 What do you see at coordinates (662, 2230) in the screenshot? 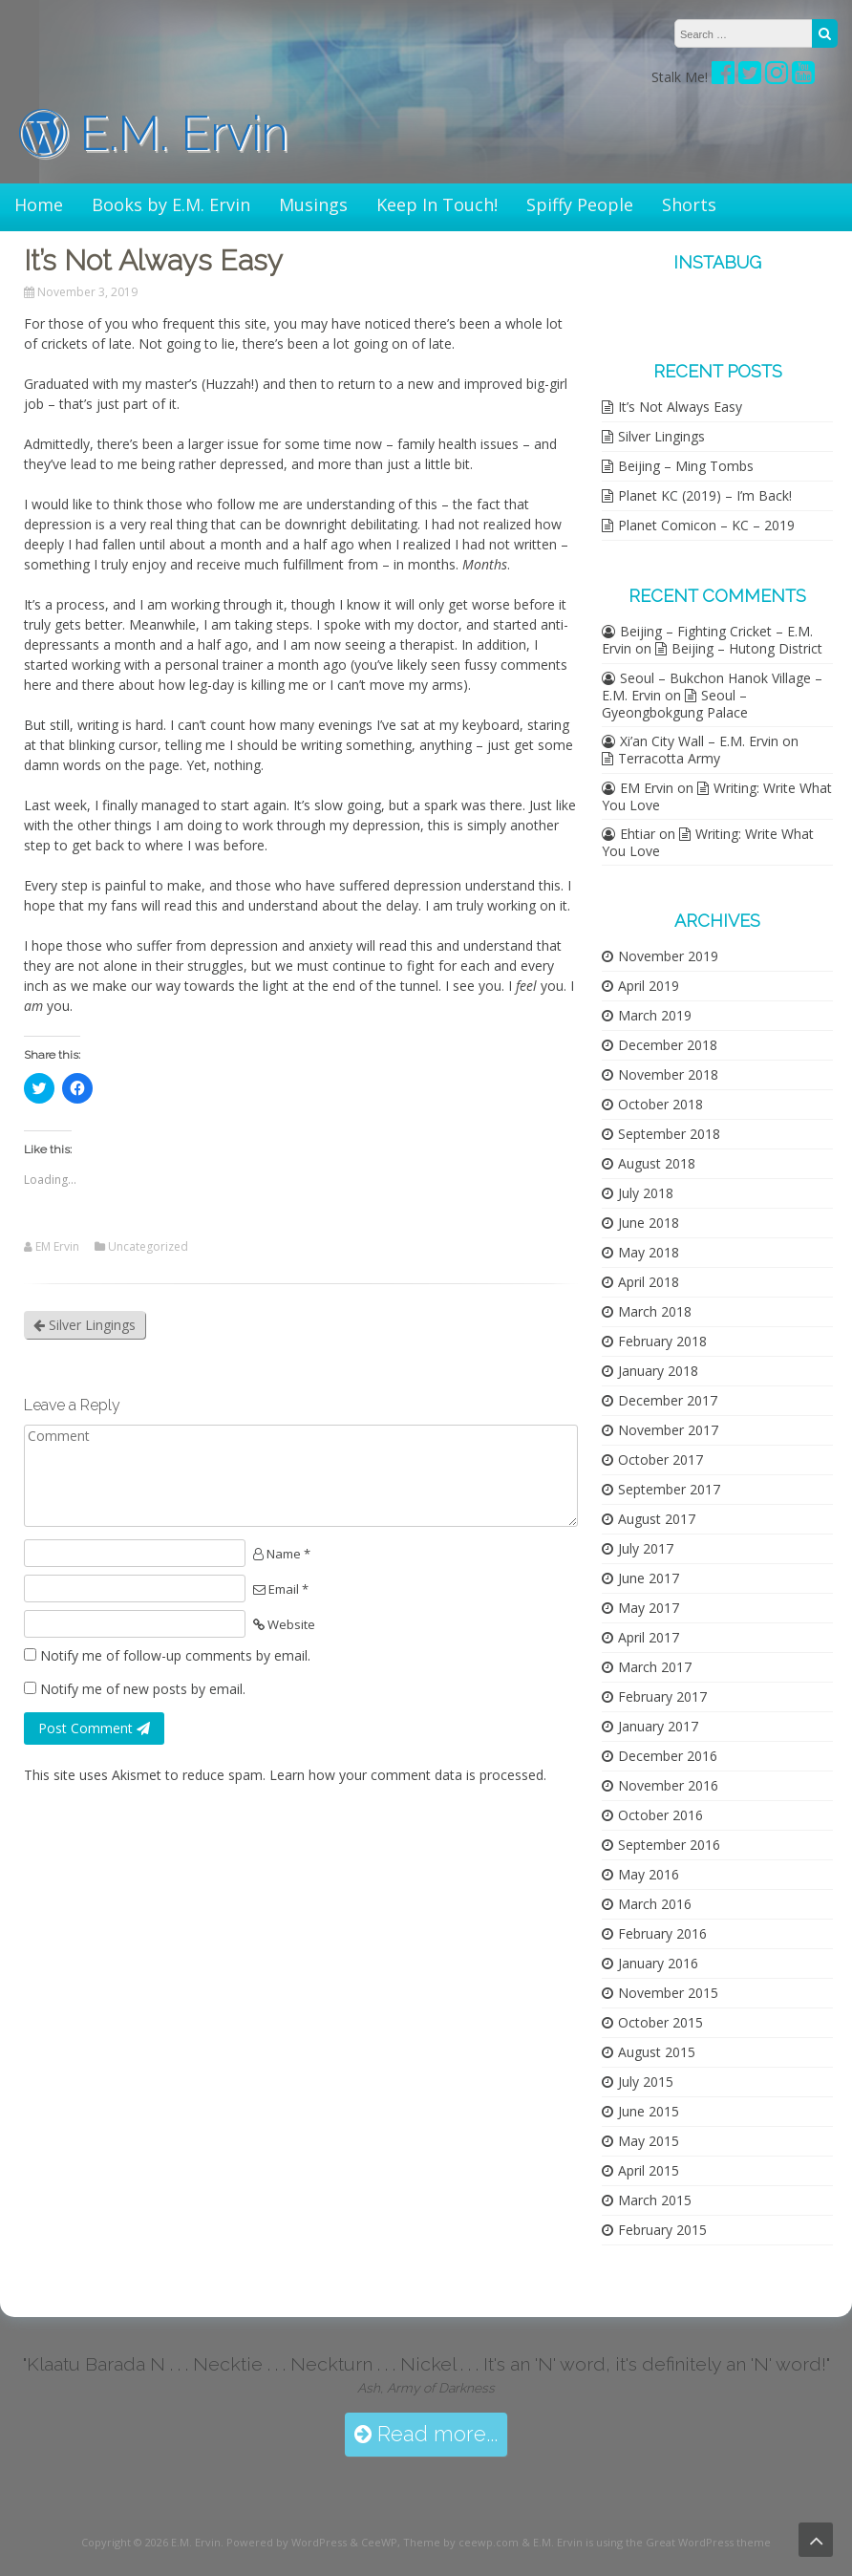
I see `February 2015` at bounding box center [662, 2230].